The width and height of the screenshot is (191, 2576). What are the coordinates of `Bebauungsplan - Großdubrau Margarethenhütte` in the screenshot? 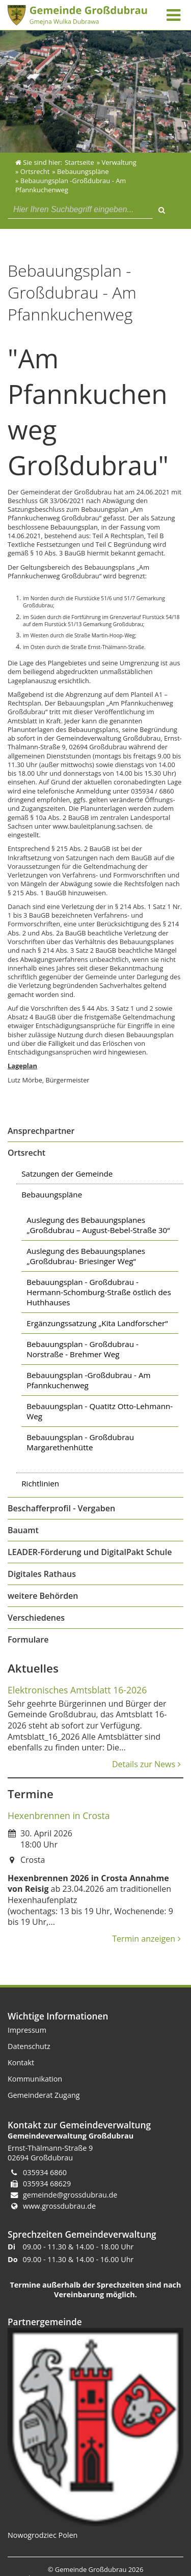 It's located at (80, 1442).